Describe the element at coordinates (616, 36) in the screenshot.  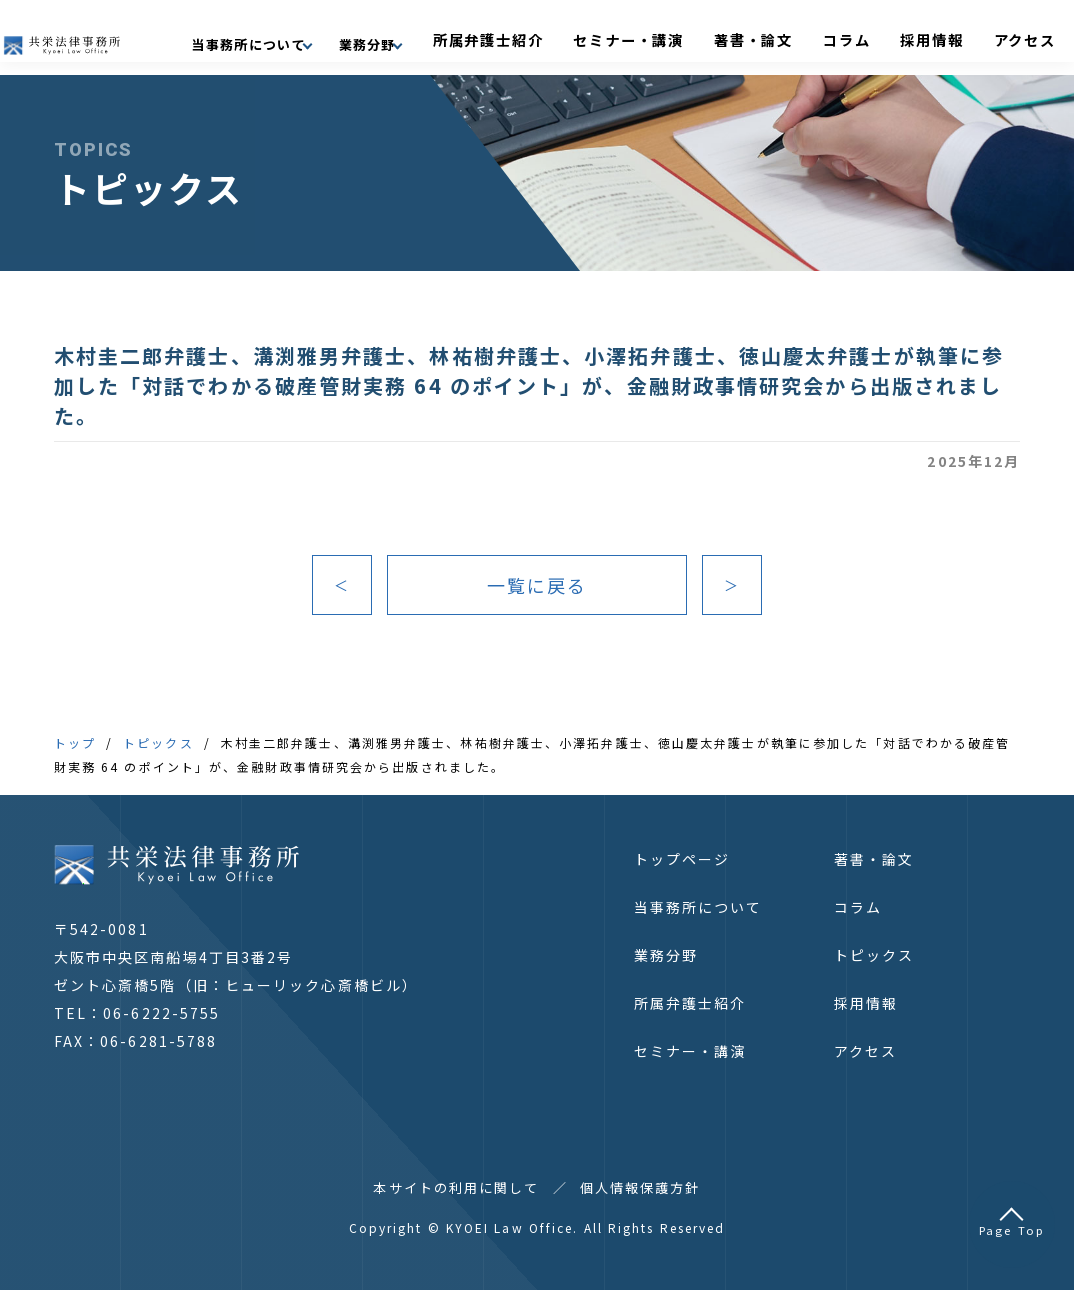
I see `所属弁護士紹介` at that location.